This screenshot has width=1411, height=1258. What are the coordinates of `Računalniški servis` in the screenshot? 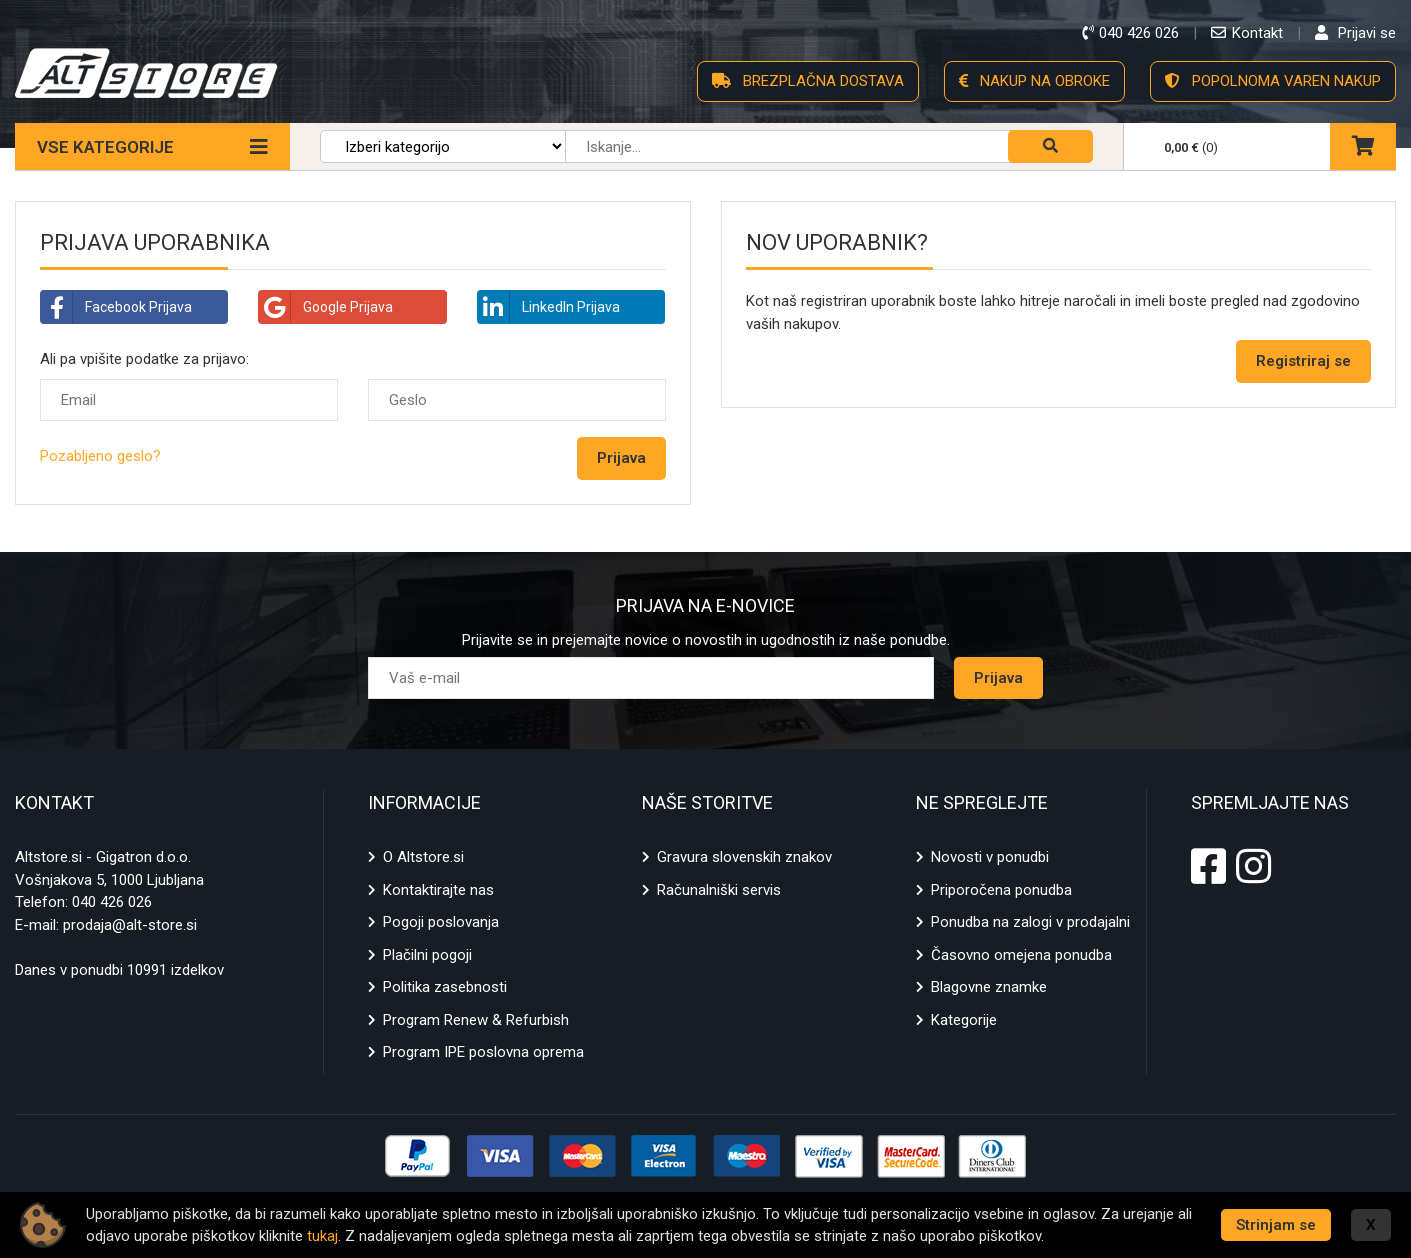 It's located at (719, 890).